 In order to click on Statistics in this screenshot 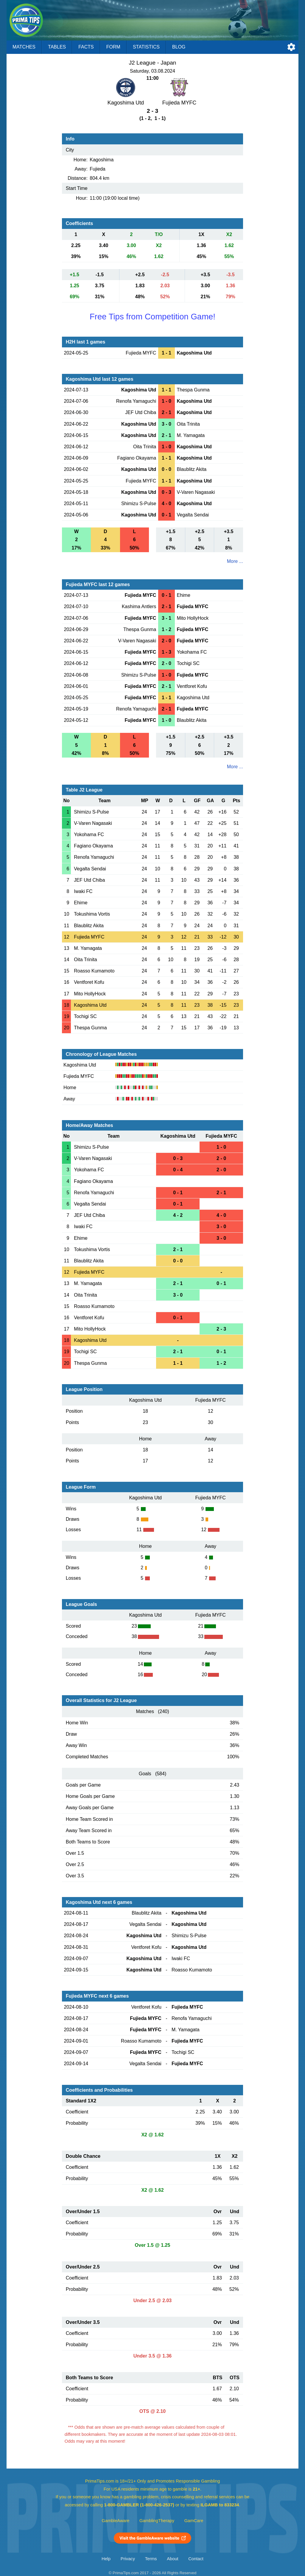, I will do `click(146, 46)`.